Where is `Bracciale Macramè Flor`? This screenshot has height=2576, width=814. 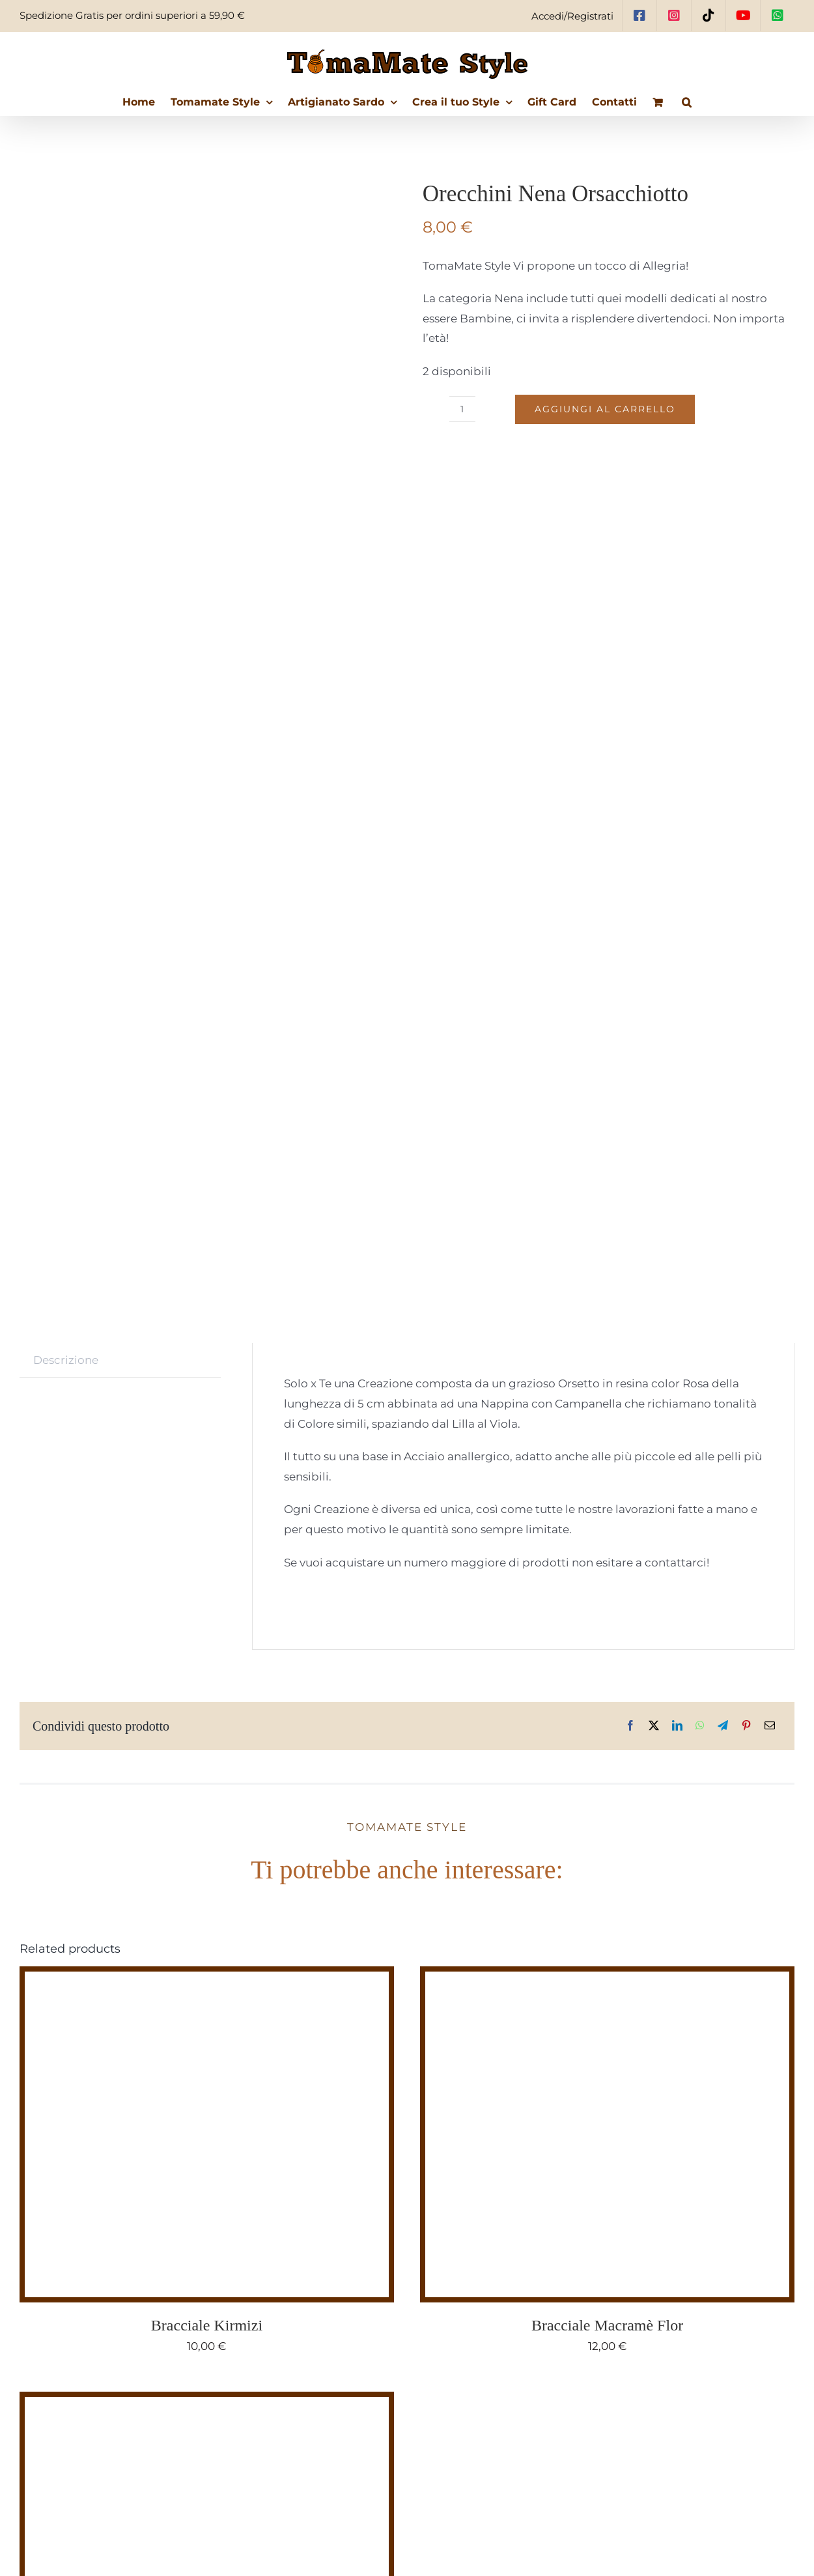
Bracciale Macramè Flor is located at coordinates (607, 2325).